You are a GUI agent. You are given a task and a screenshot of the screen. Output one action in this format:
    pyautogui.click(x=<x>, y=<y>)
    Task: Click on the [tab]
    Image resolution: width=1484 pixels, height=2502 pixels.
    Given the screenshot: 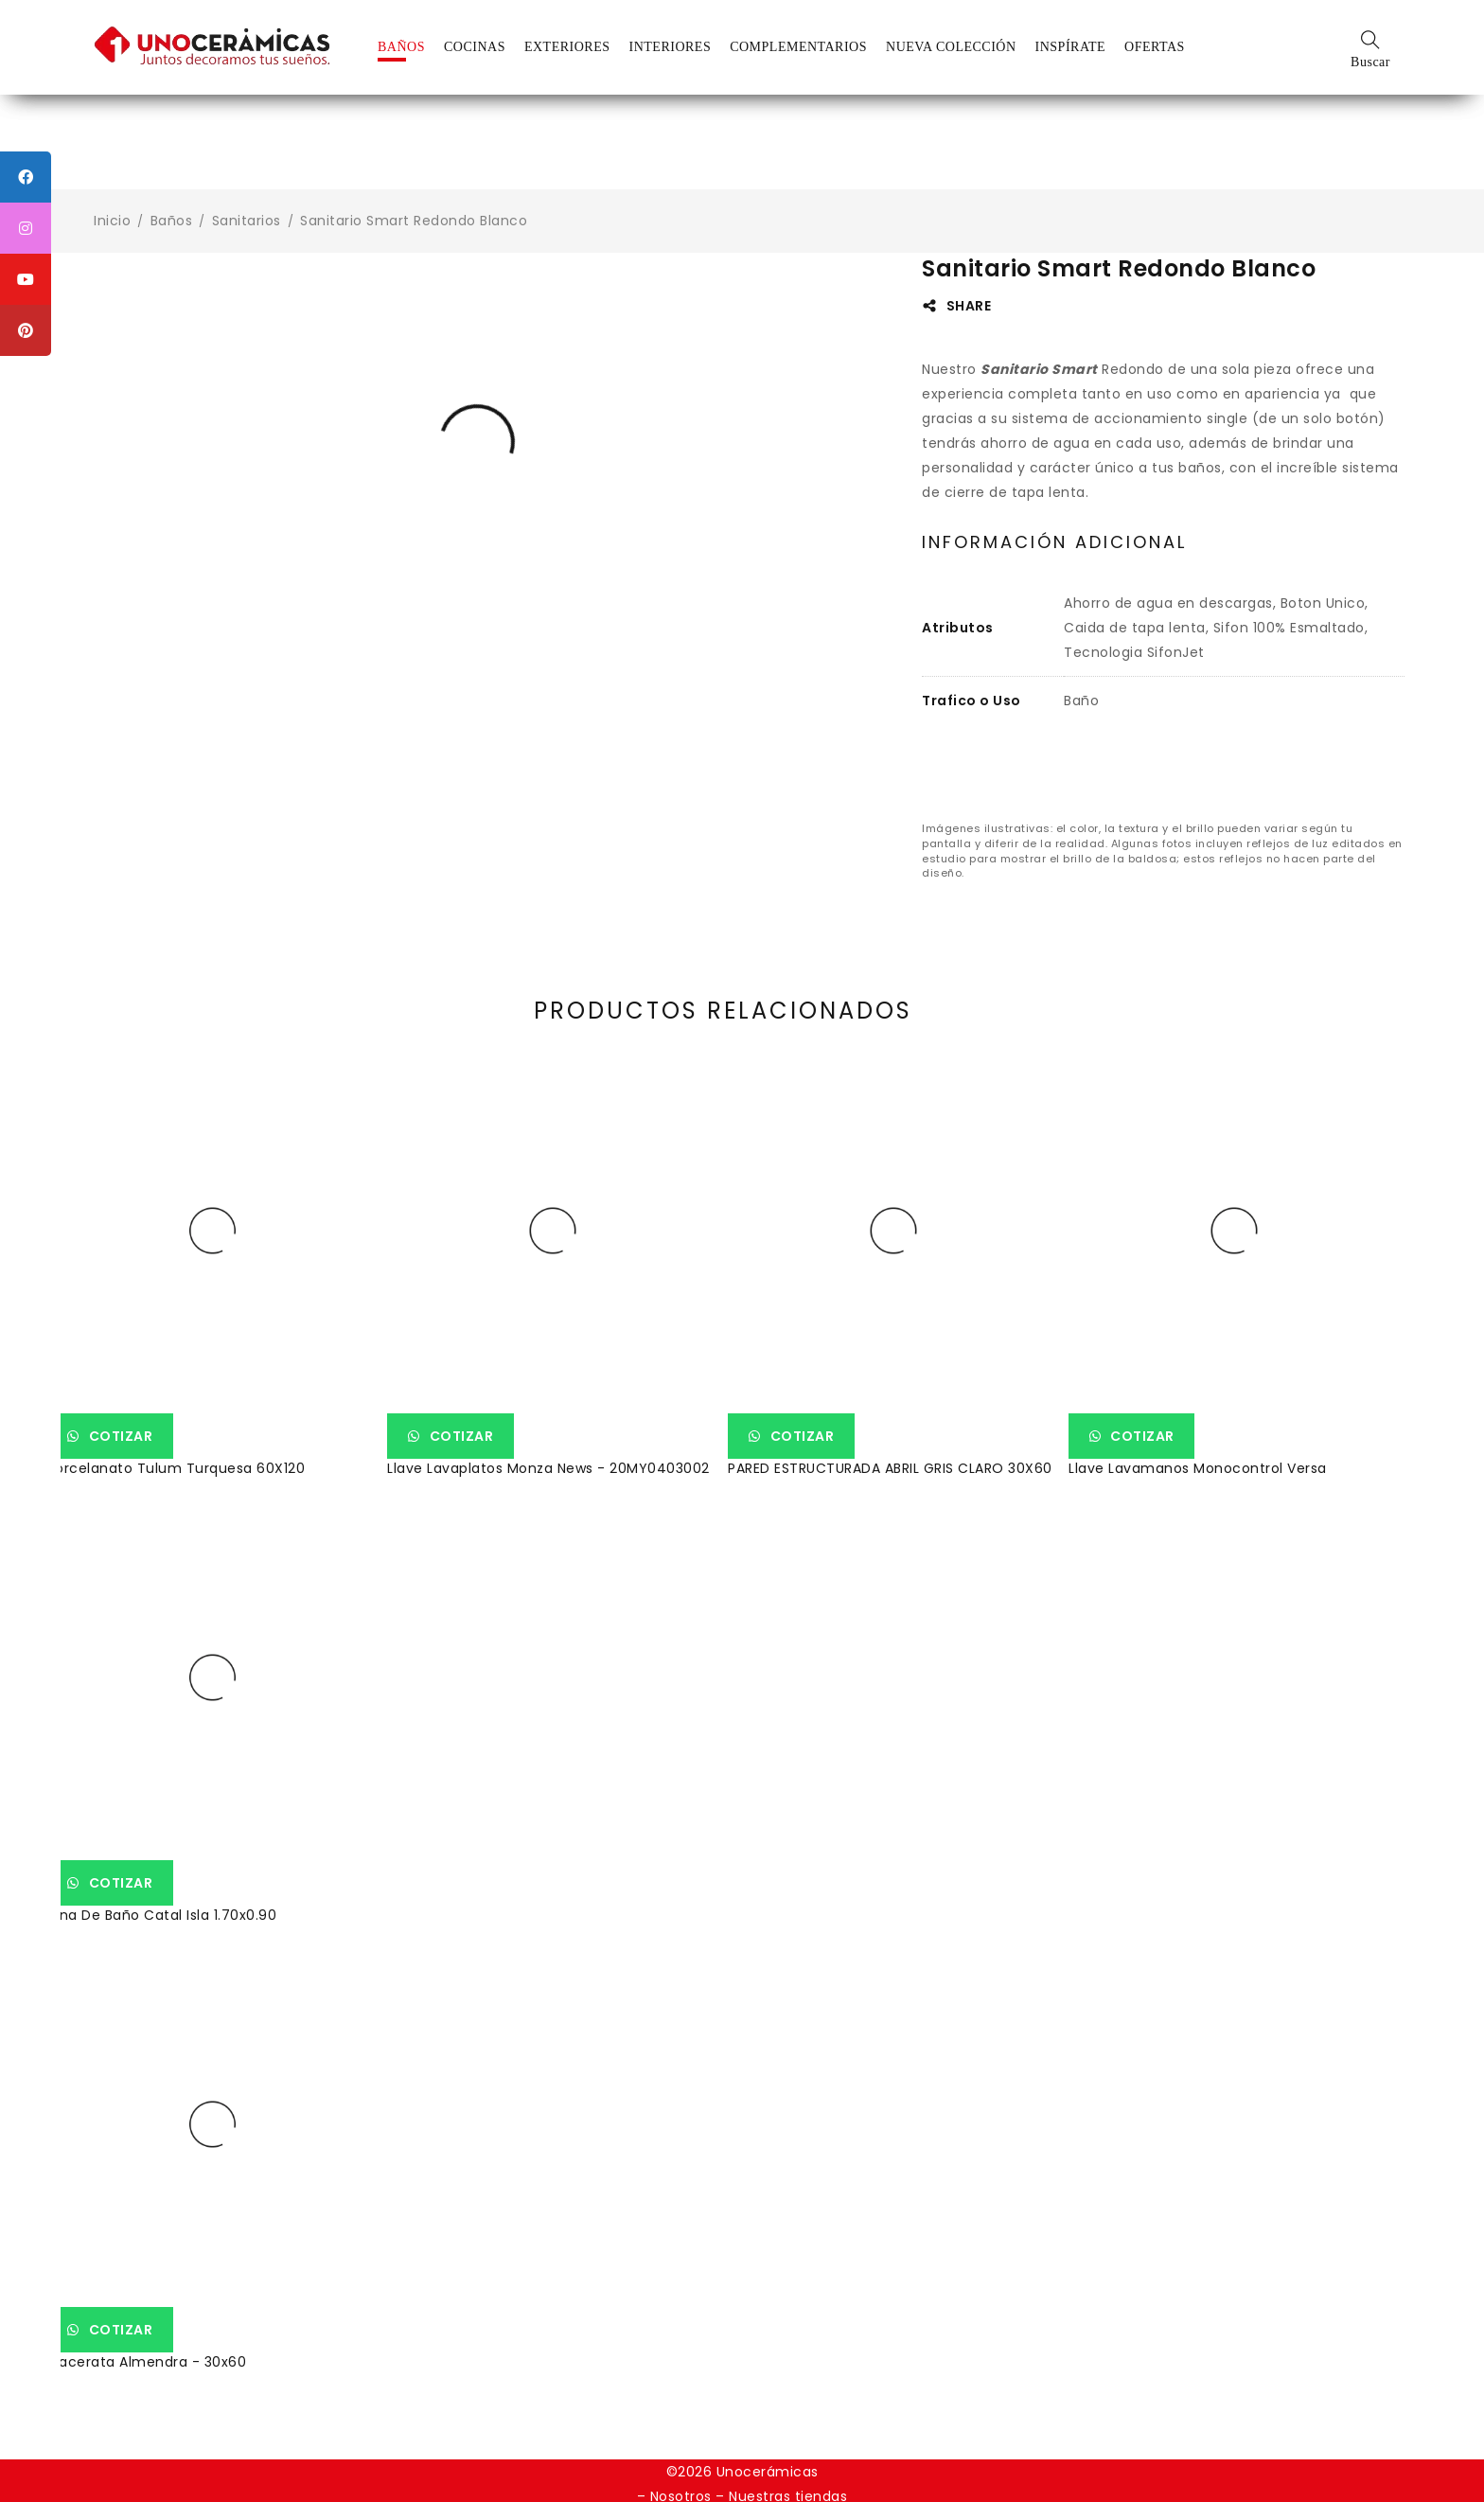 What is the action you would take?
    pyautogui.click(x=1054, y=543)
    